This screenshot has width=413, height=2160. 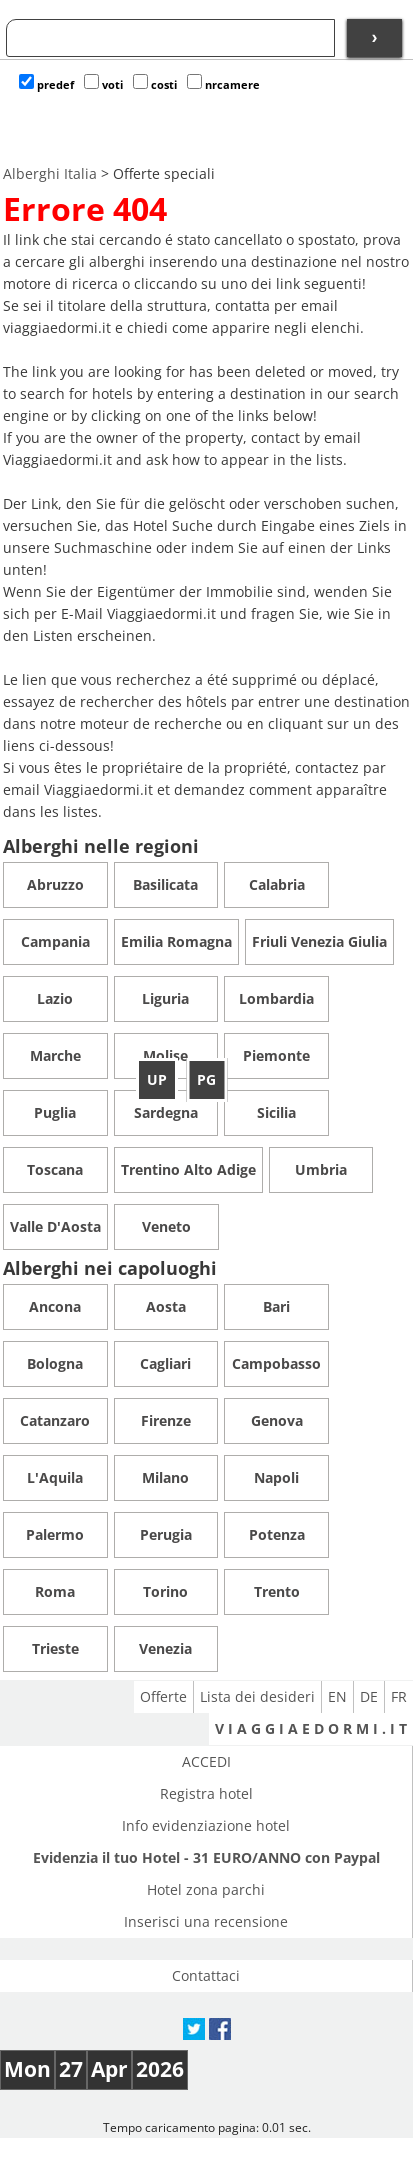 What do you see at coordinates (157, 1079) in the screenshot?
I see `UP` at bounding box center [157, 1079].